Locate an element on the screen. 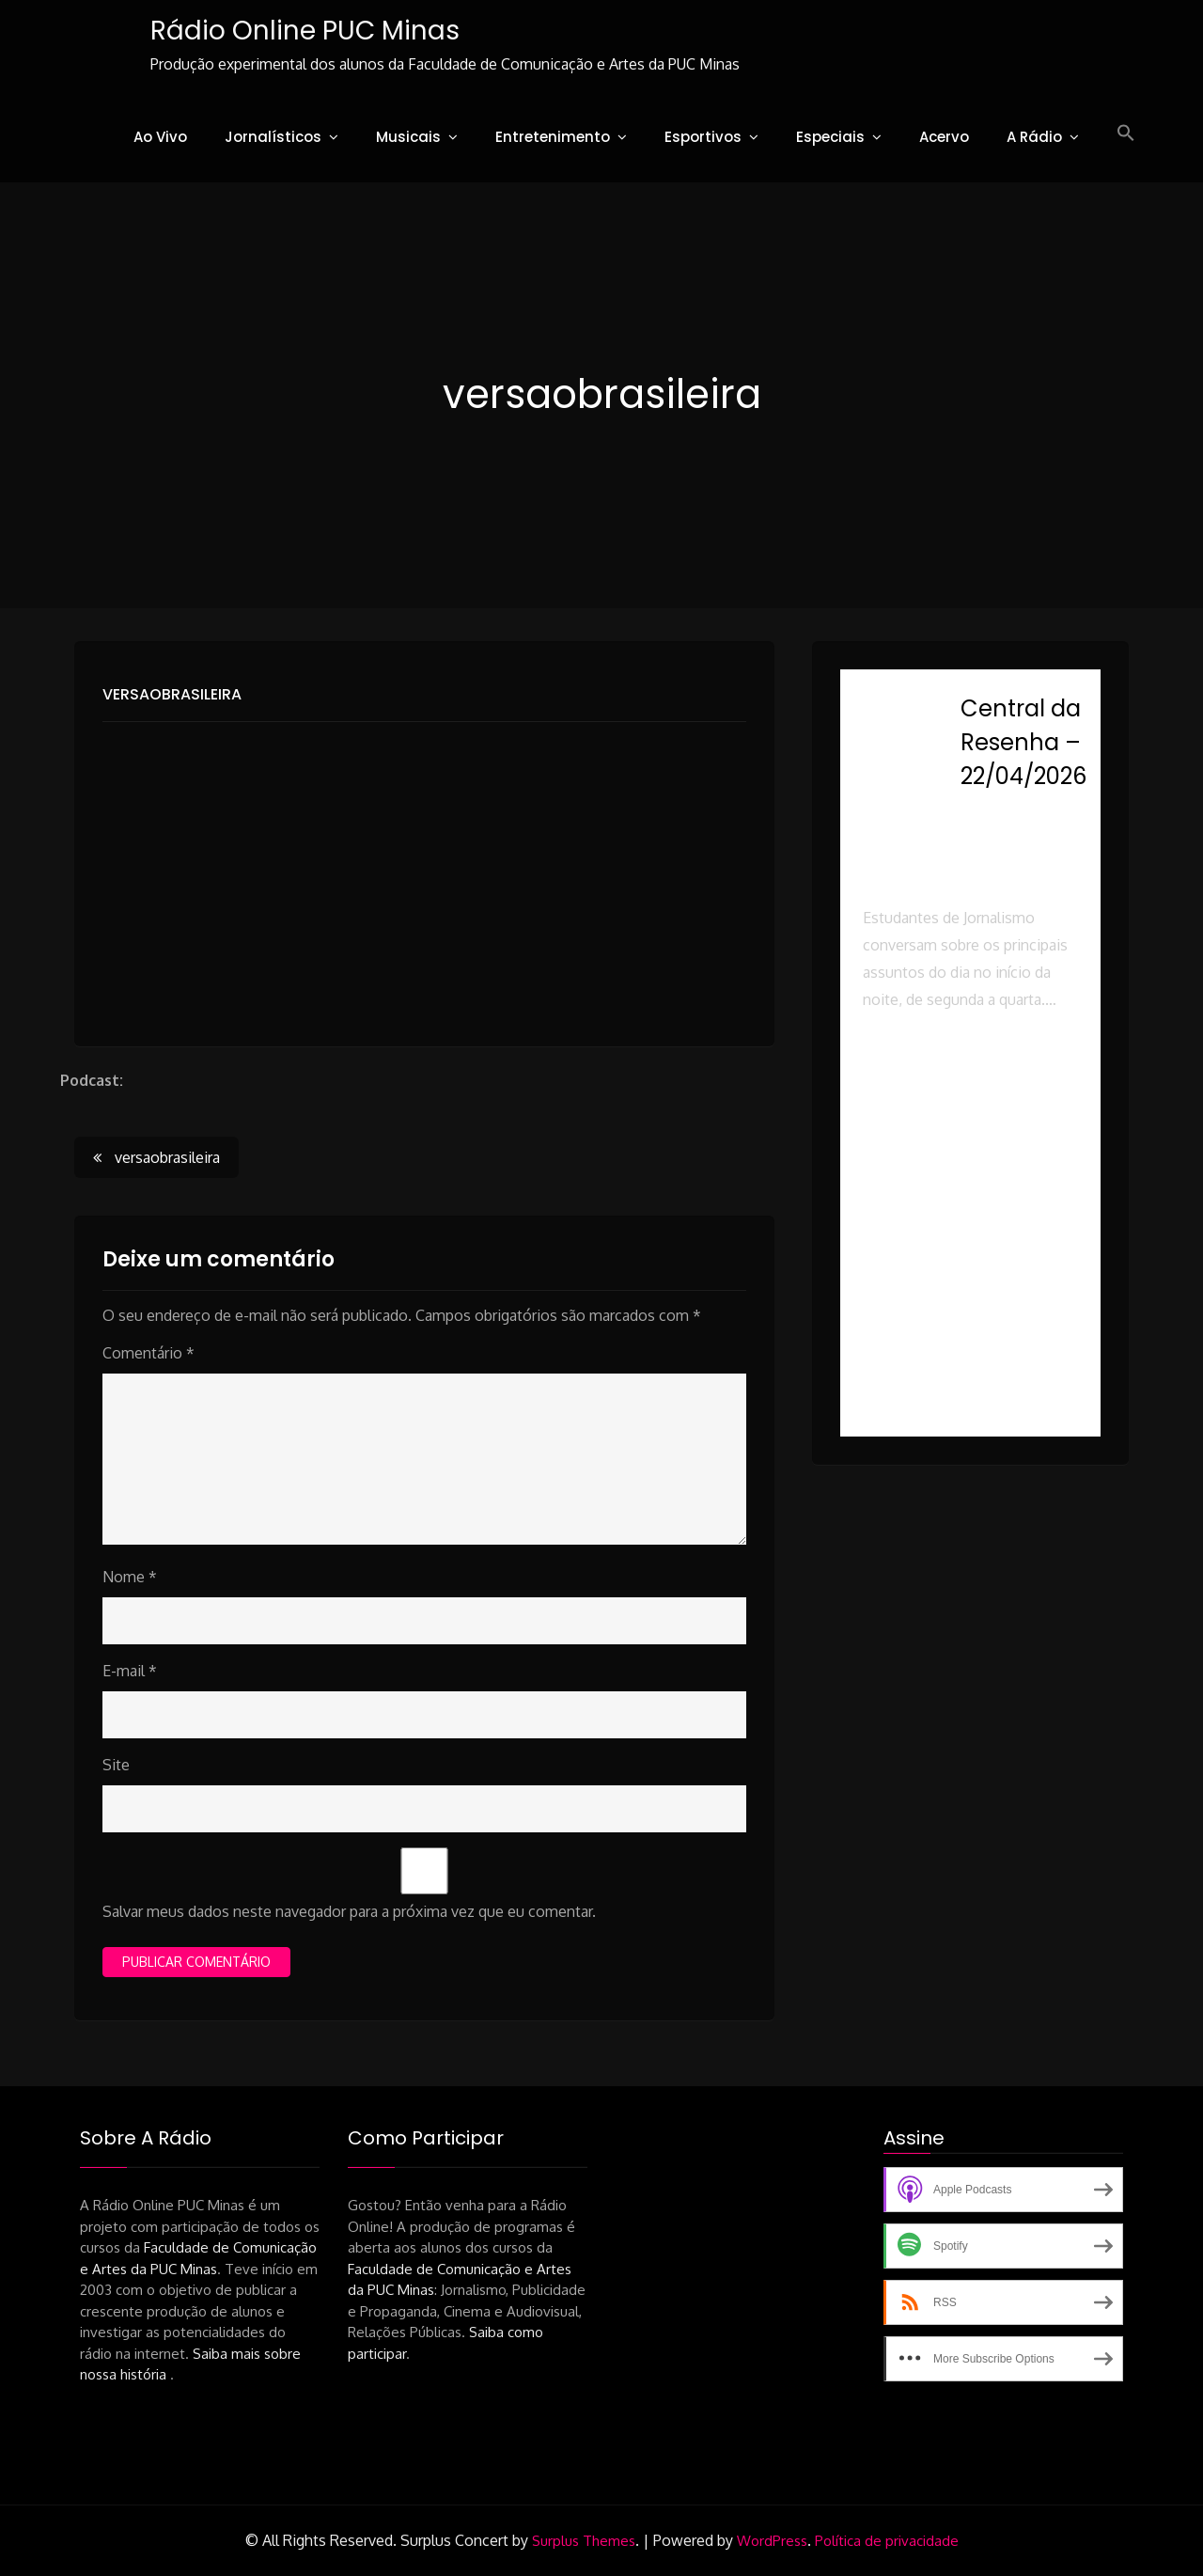  versaobrasileira is located at coordinates (172, 694).